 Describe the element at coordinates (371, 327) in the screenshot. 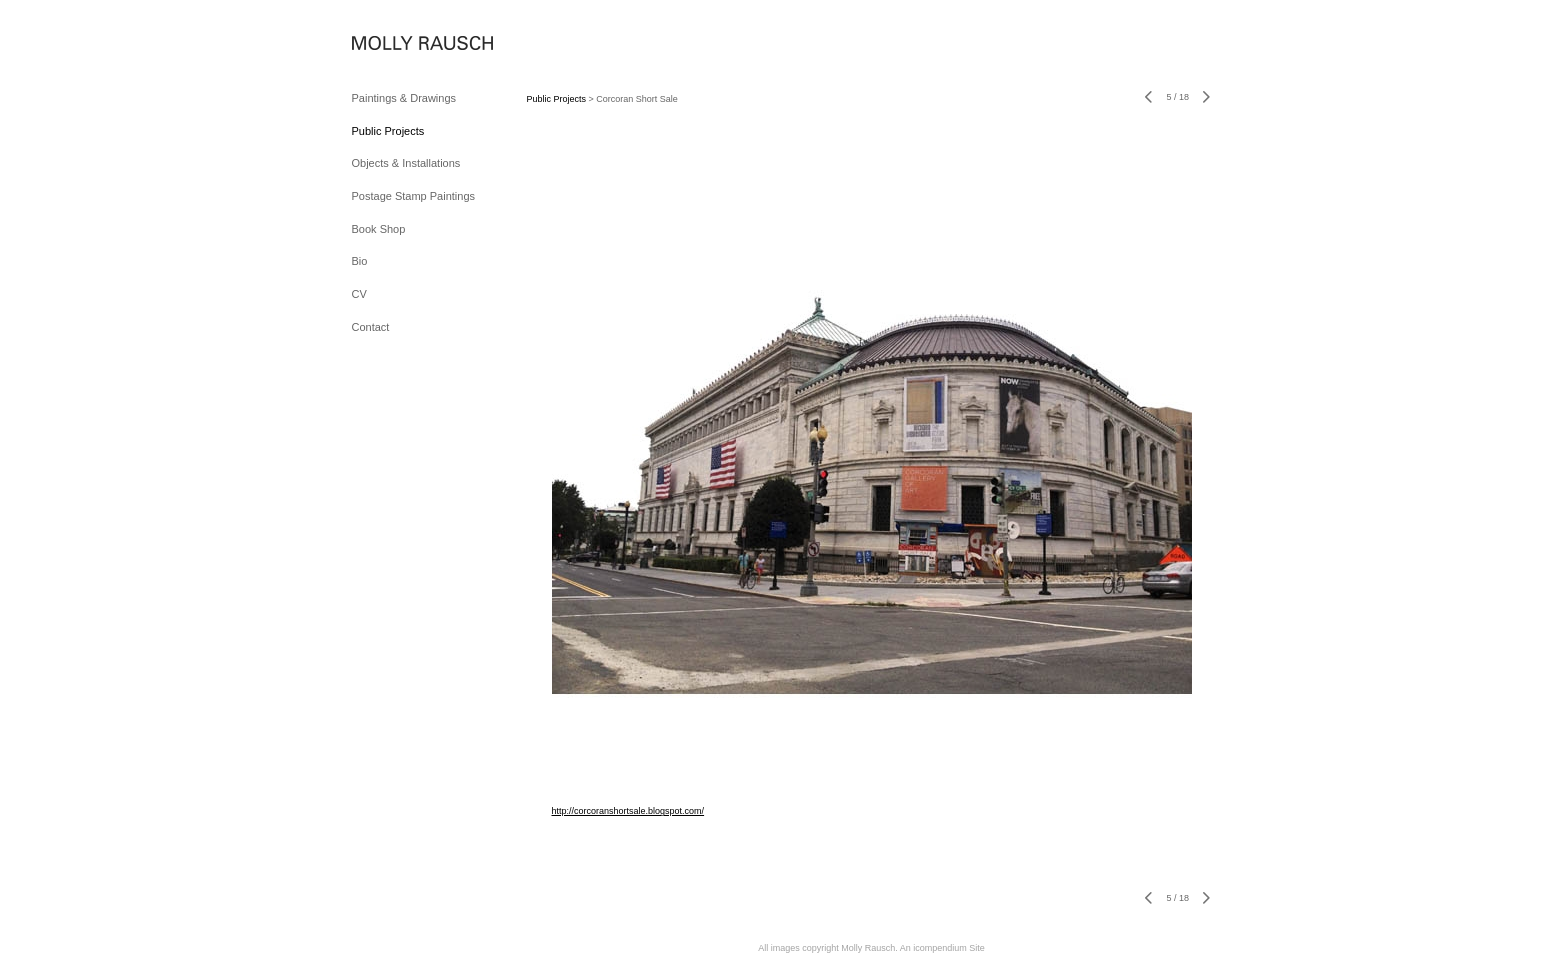

I see `Contact` at that location.